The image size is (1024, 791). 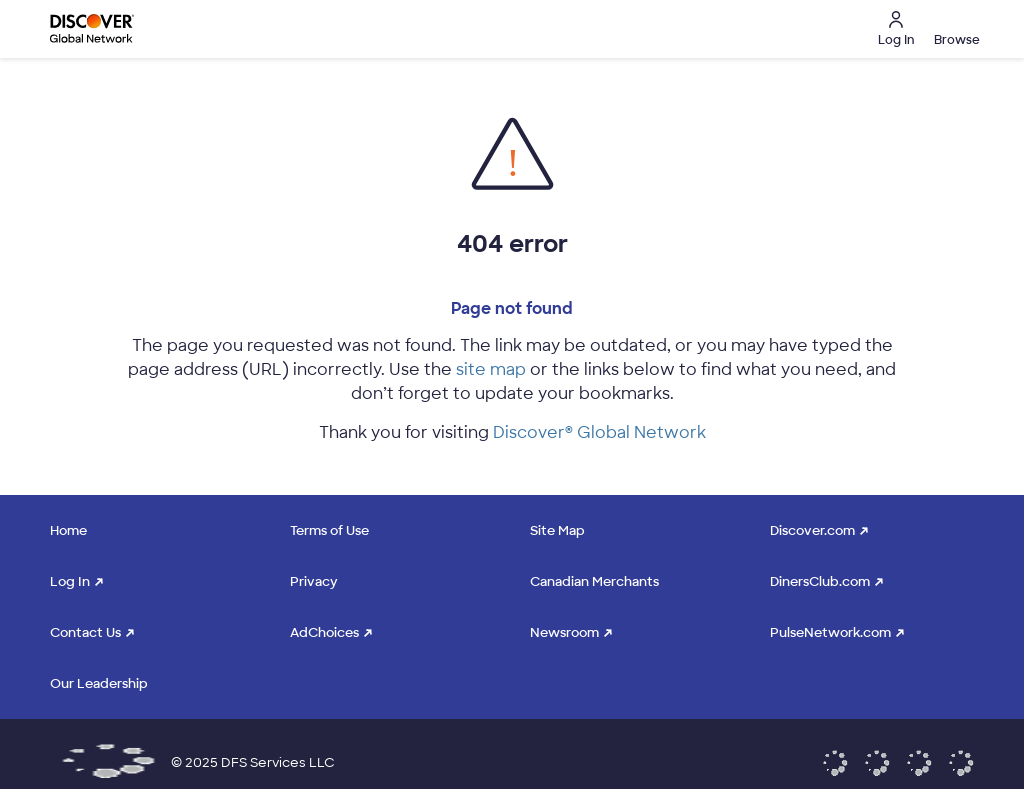 I want to click on Log In, so click(x=70, y=581).